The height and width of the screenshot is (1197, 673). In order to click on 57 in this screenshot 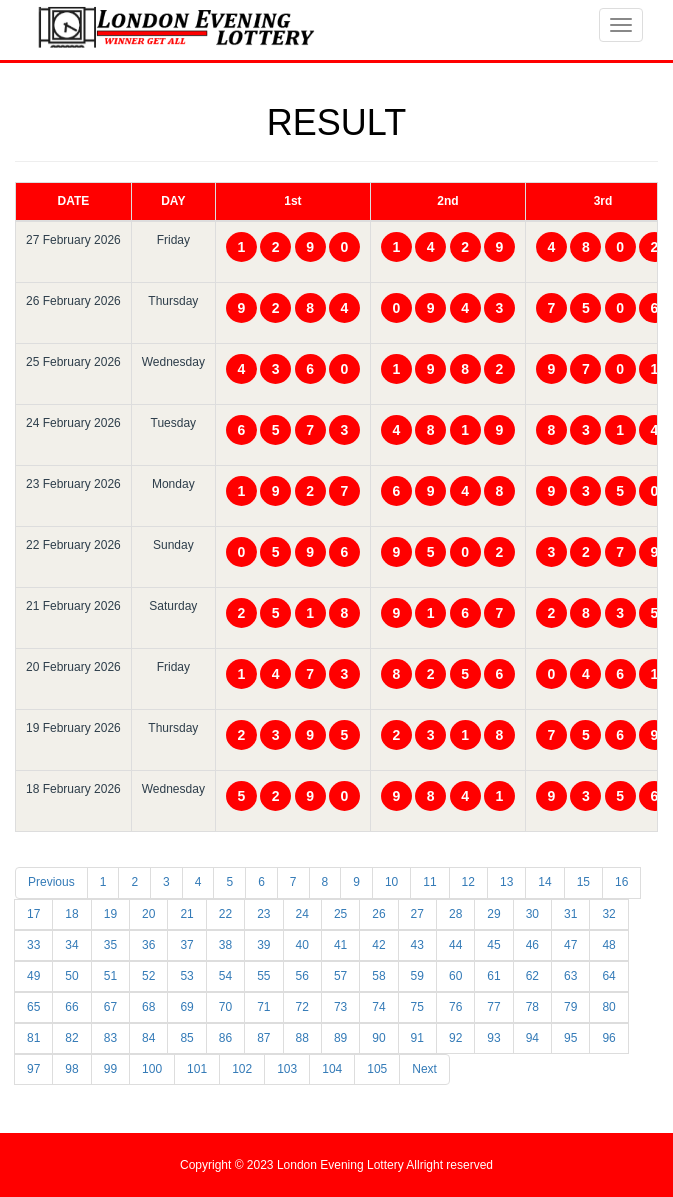, I will do `click(340, 976)`.